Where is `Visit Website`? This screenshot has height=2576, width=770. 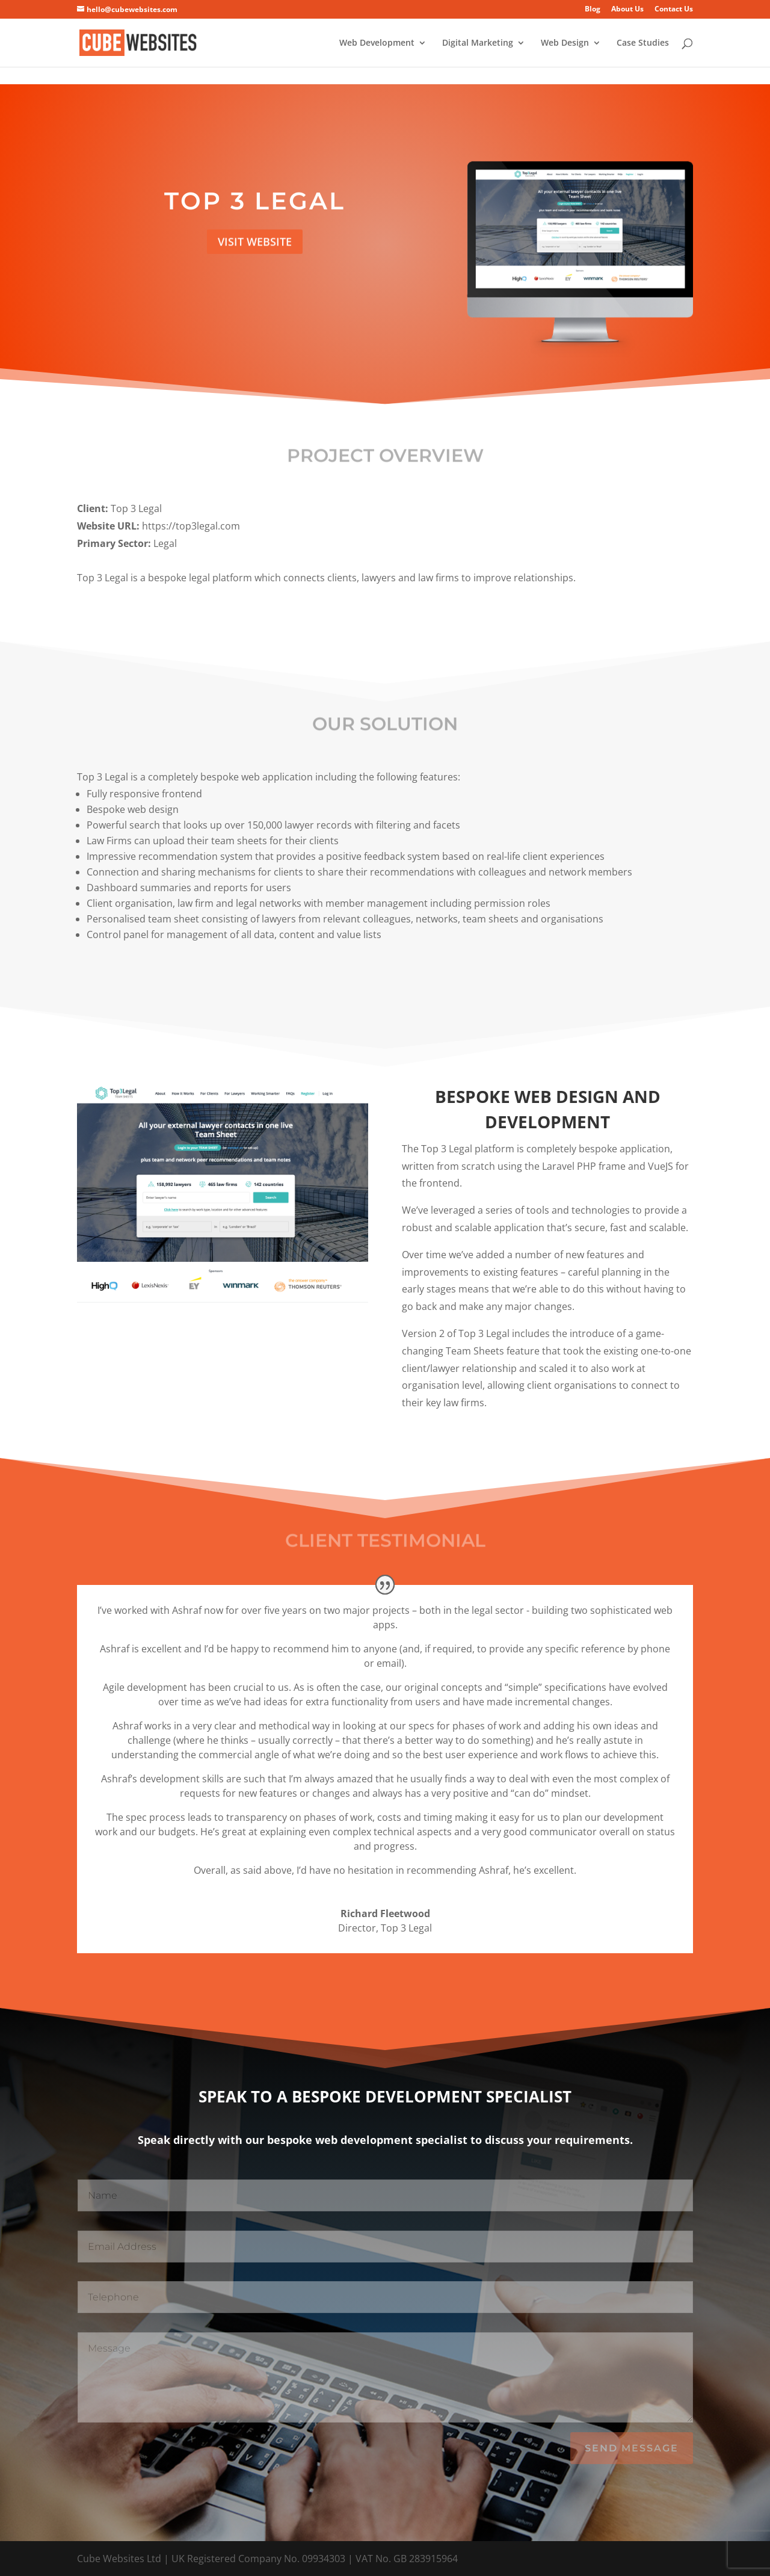
Visit Website is located at coordinates (255, 246).